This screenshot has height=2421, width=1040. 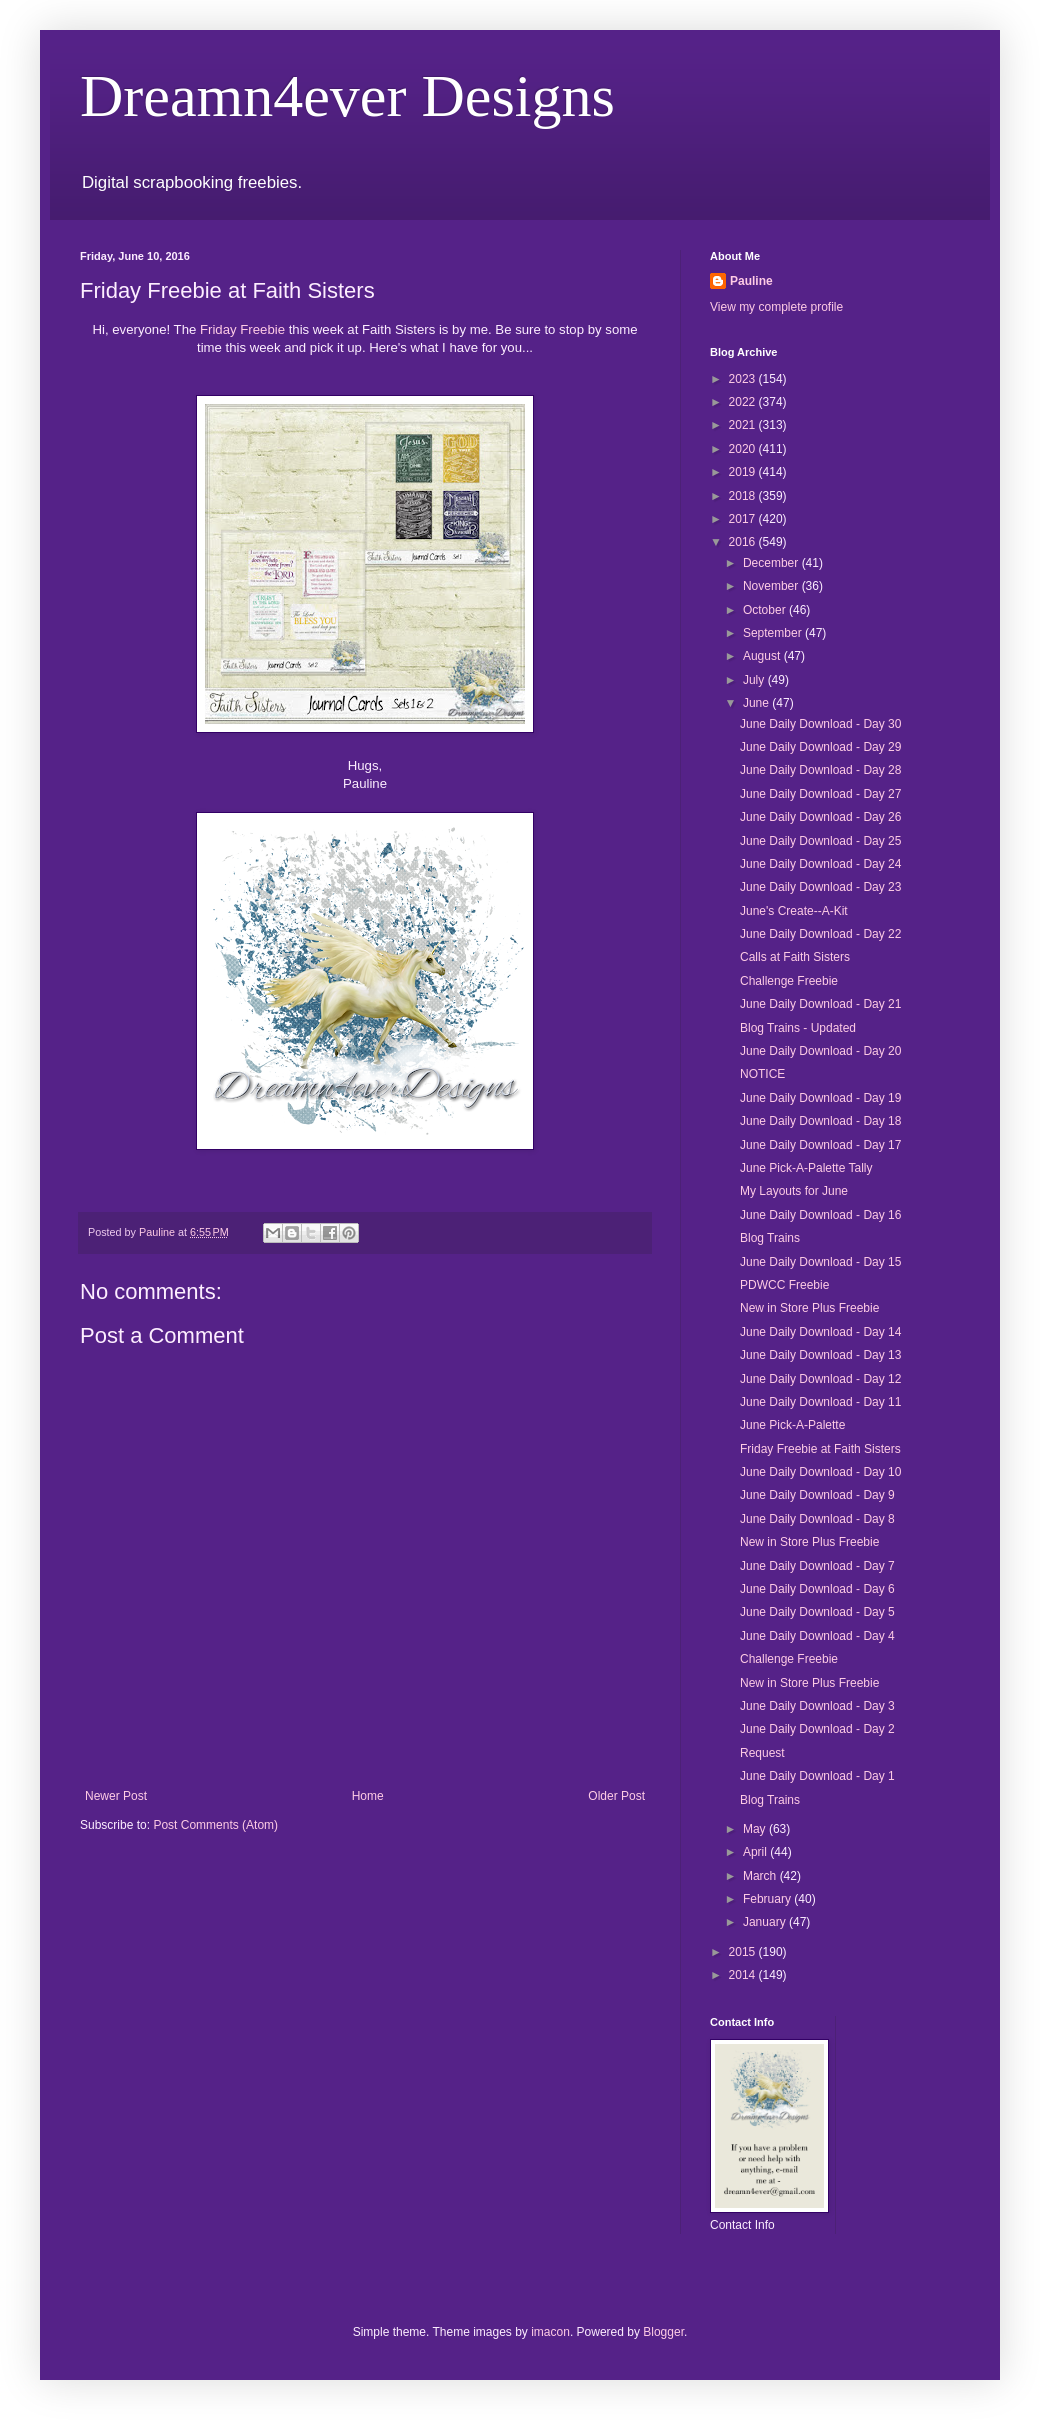 What do you see at coordinates (820, 934) in the screenshot?
I see `June Daily Download - Day 22` at bounding box center [820, 934].